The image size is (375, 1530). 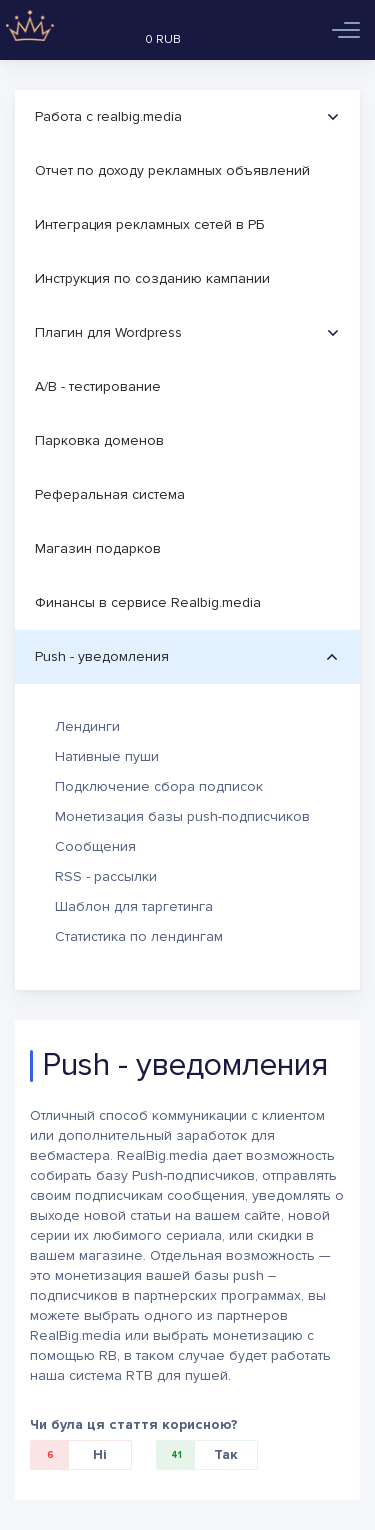 What do you see at coordinates (197, 1455) in the screenshot?
I see `Так` at bounding box center [197, 1455].